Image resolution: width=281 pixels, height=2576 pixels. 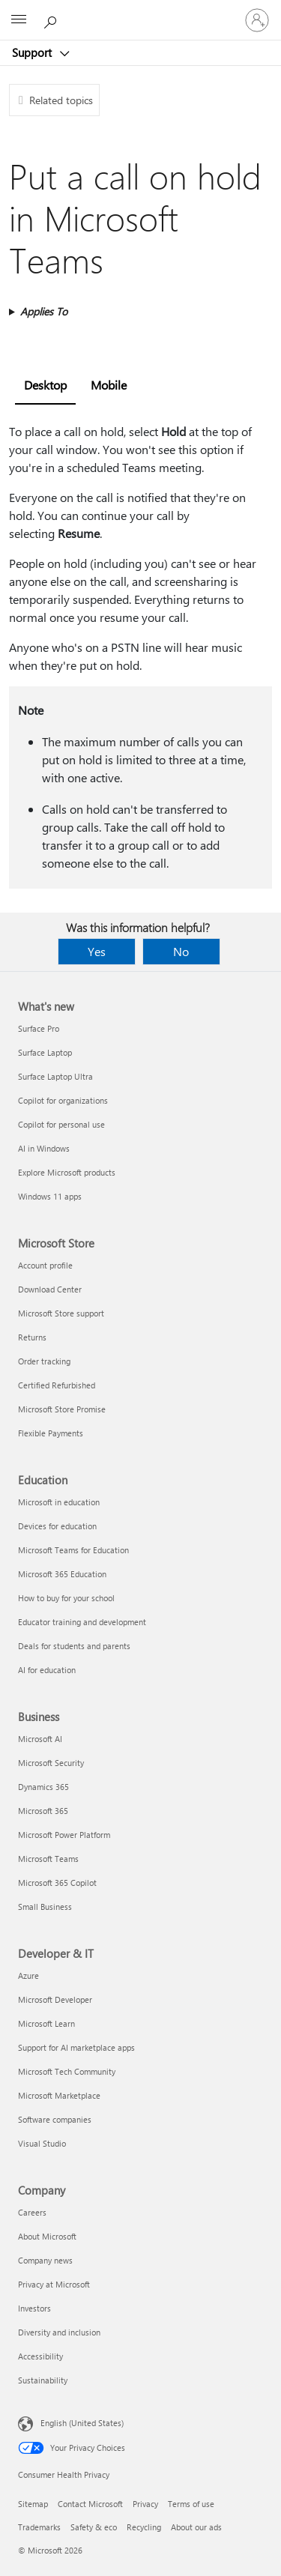 I want to click on Educator training and development [Educator training and development Education], so click(x=82, y=1621).